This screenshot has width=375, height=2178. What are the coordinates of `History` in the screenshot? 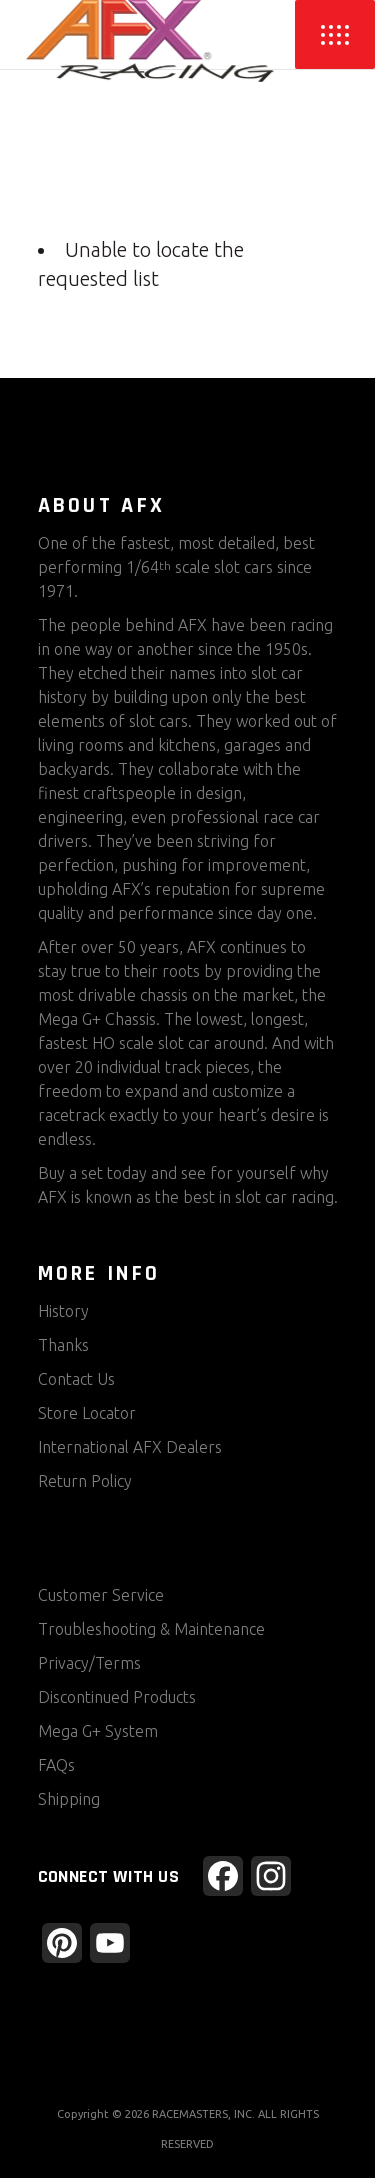 It's located at (63, 1311).